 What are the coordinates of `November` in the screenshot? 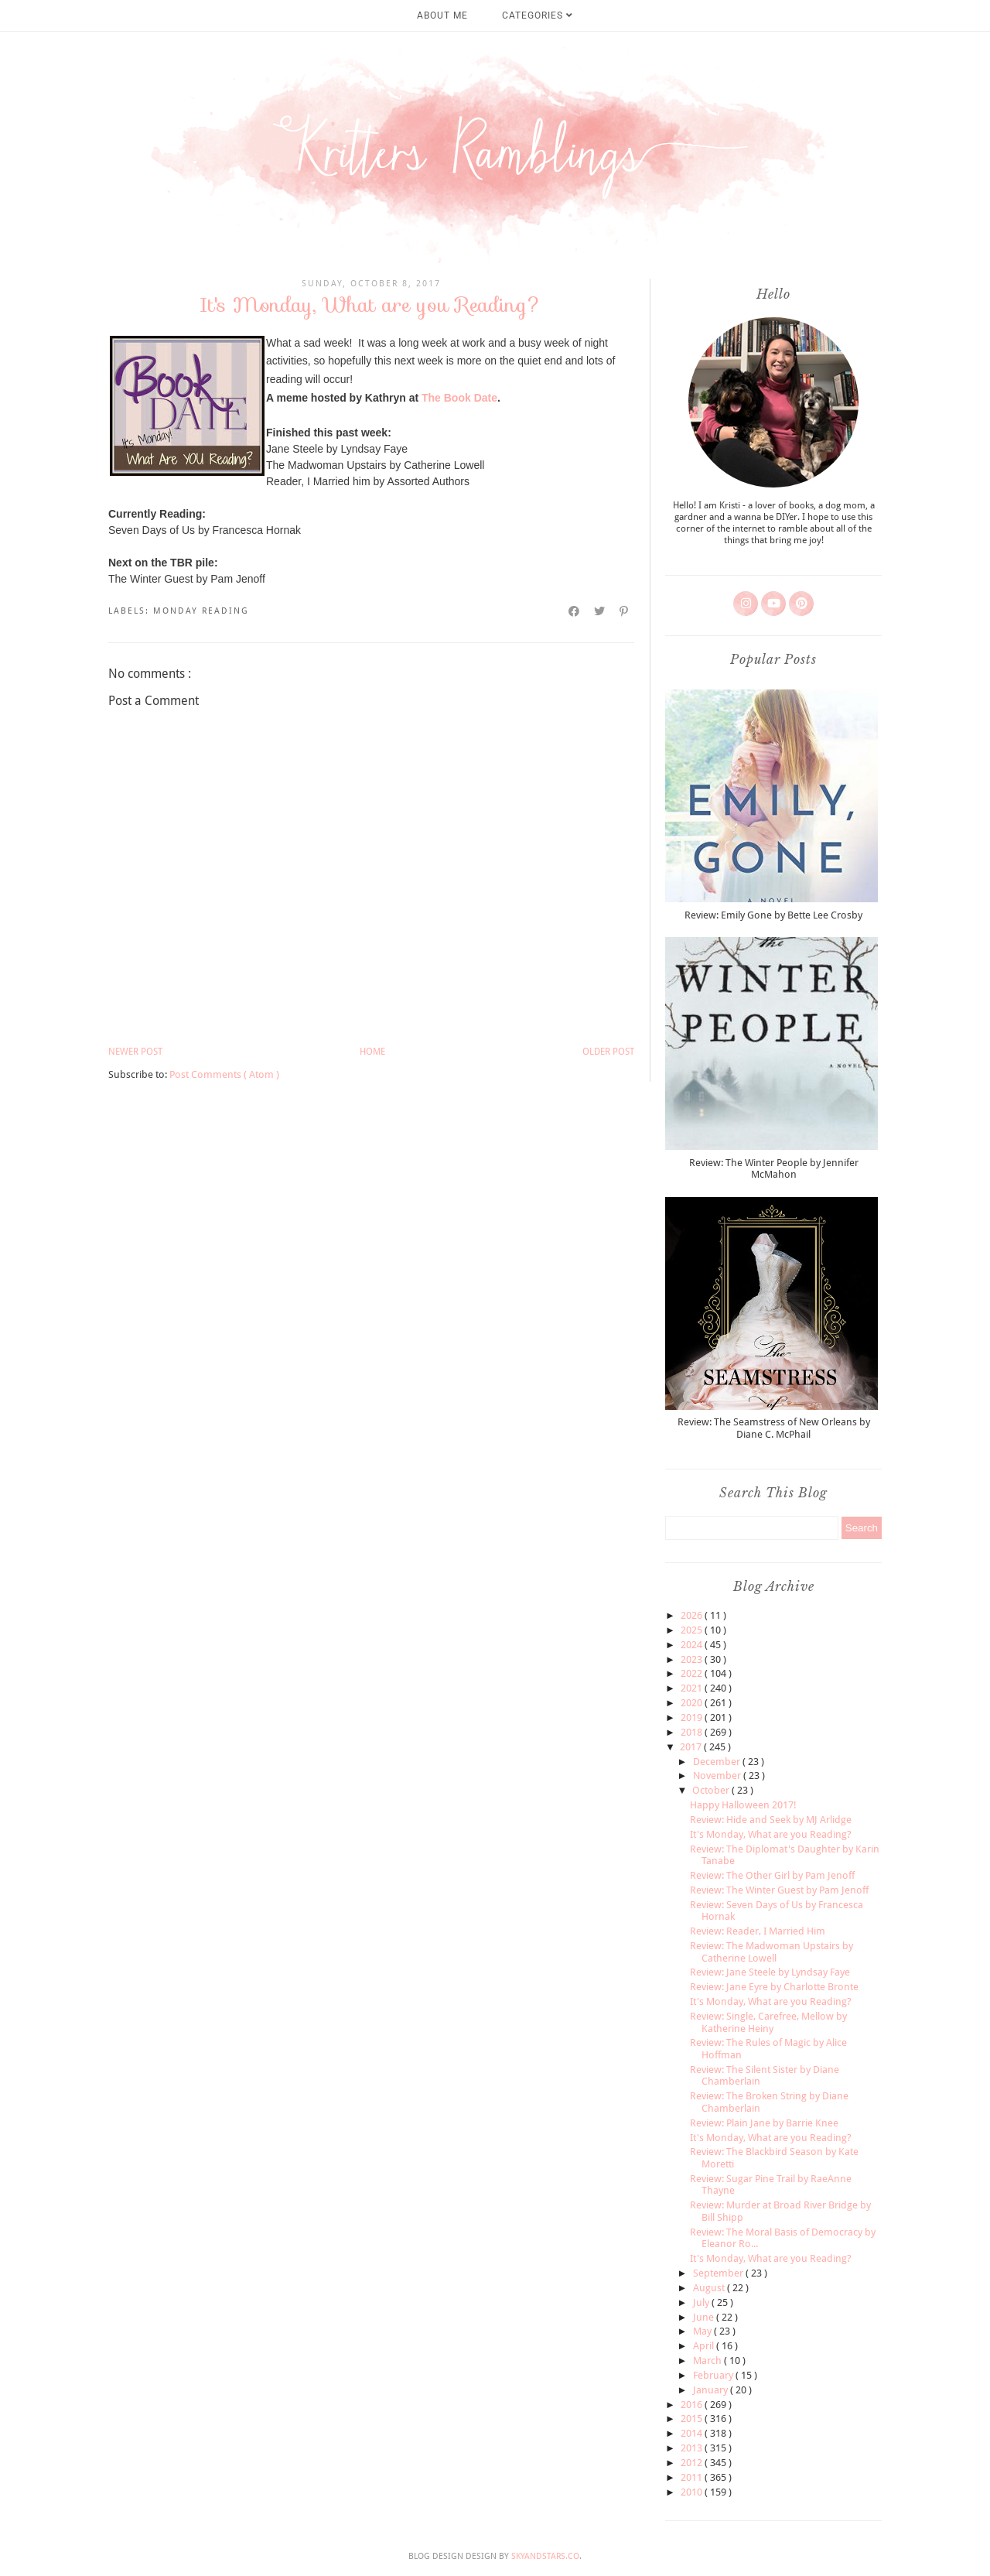 It's located at (718, 1775).